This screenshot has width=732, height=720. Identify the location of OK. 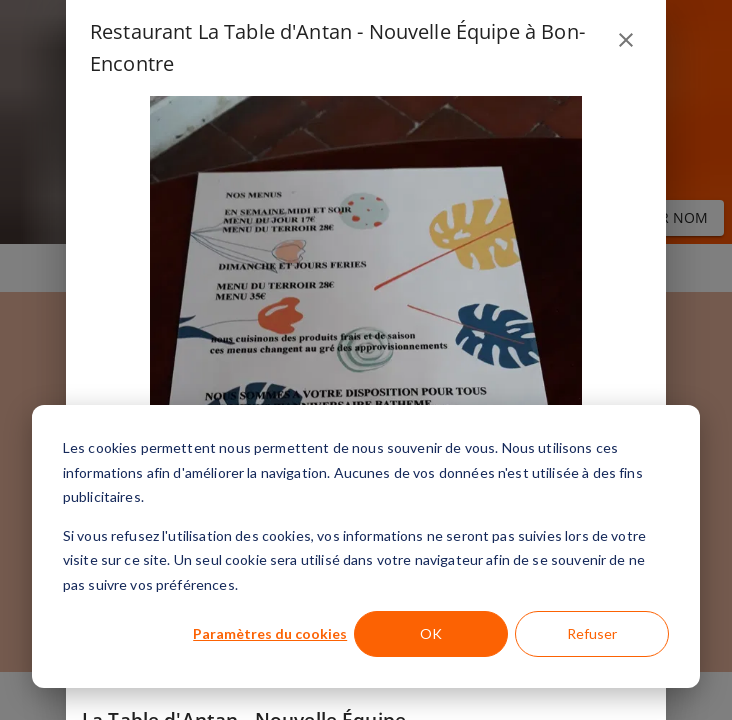
(431, 633).